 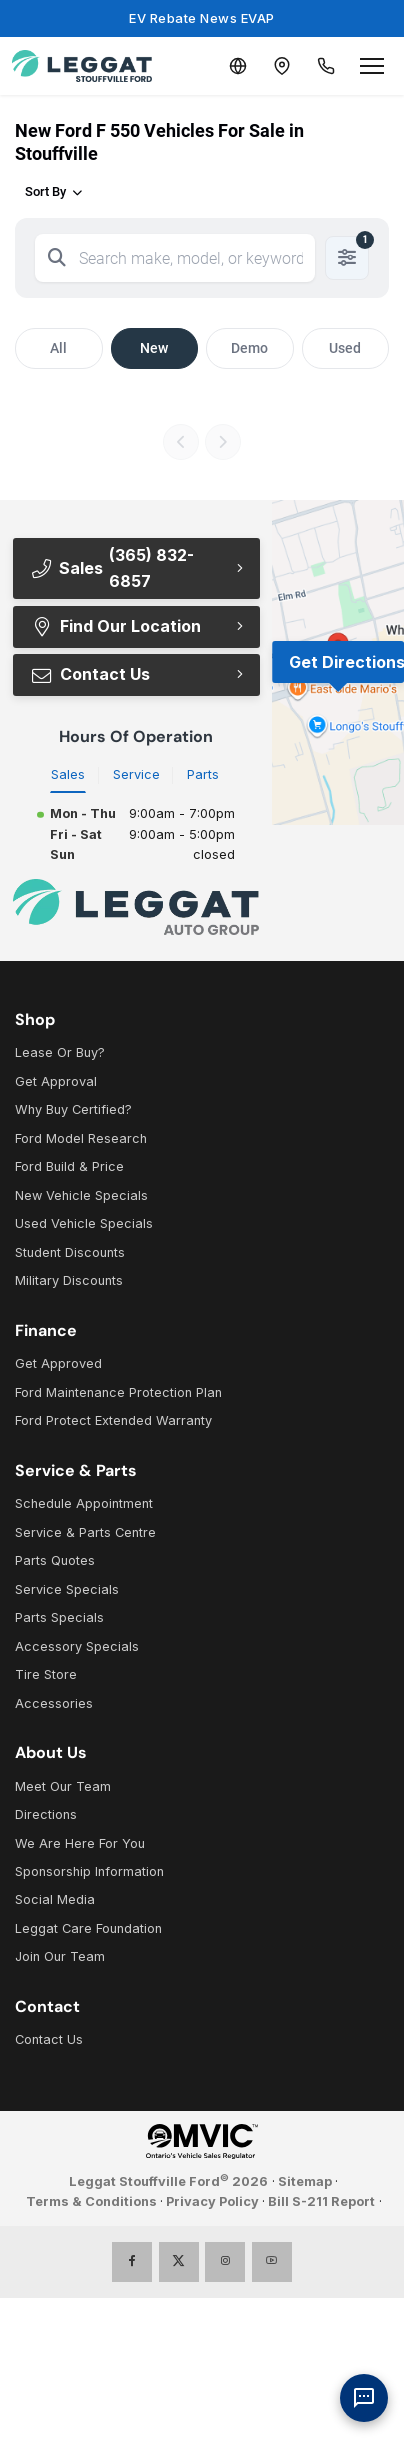 What do you see at coordinates (70, 1252) in the screenshot?
I see `Student Discounts` at bounding box center [70, 1252].